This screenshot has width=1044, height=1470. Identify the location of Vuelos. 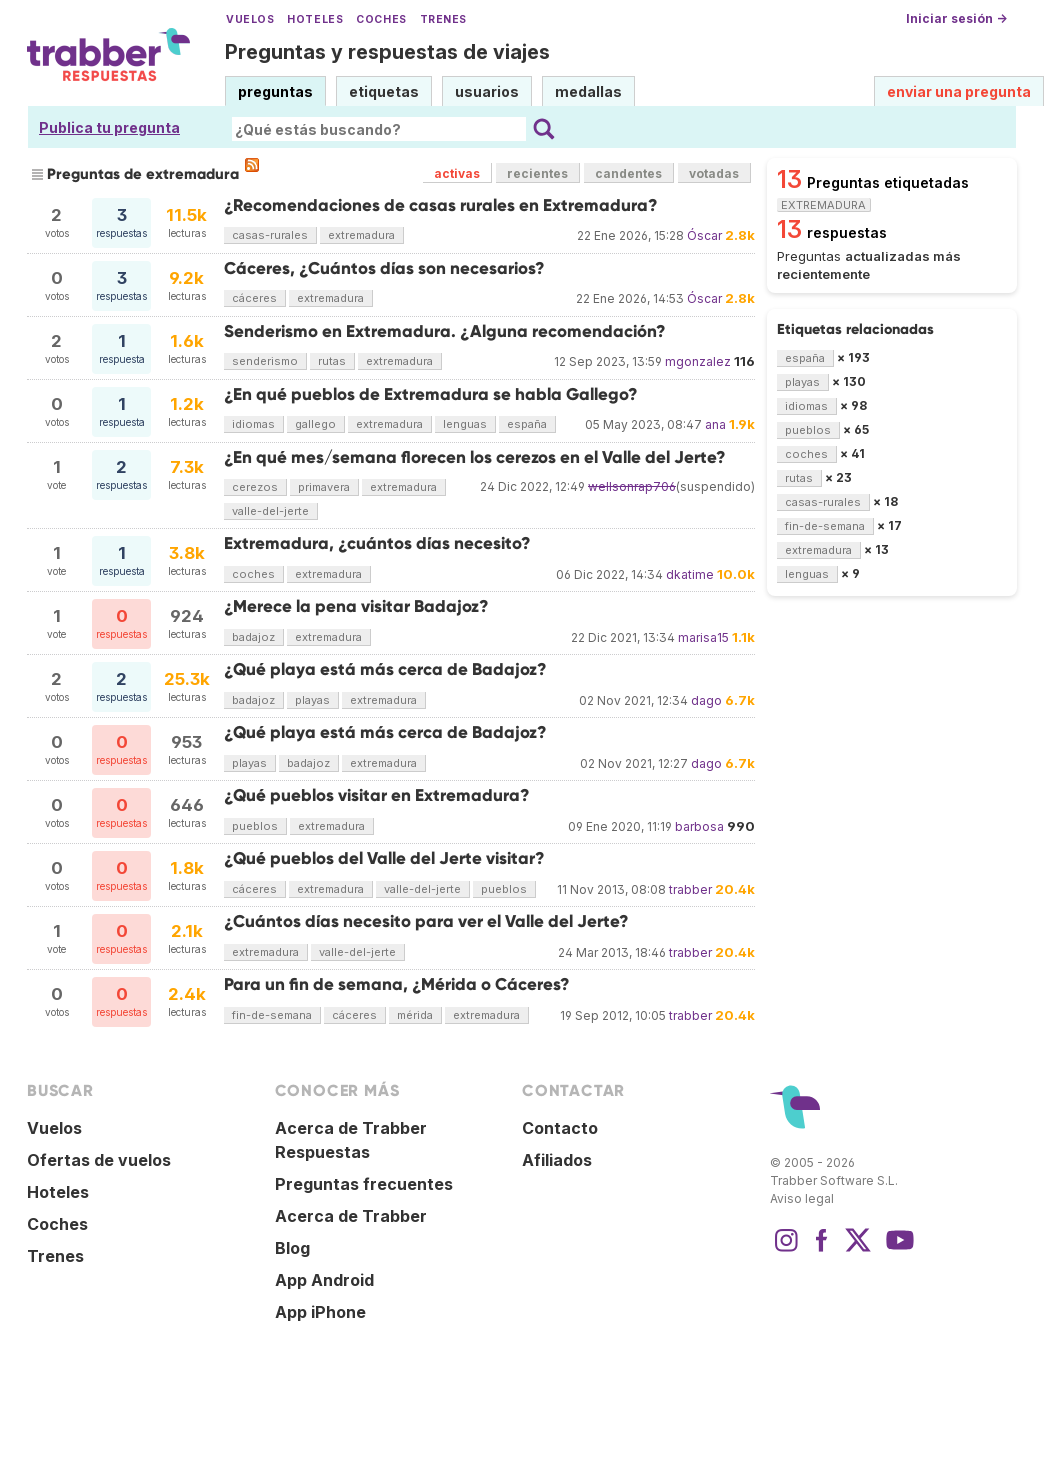
(250, 19).